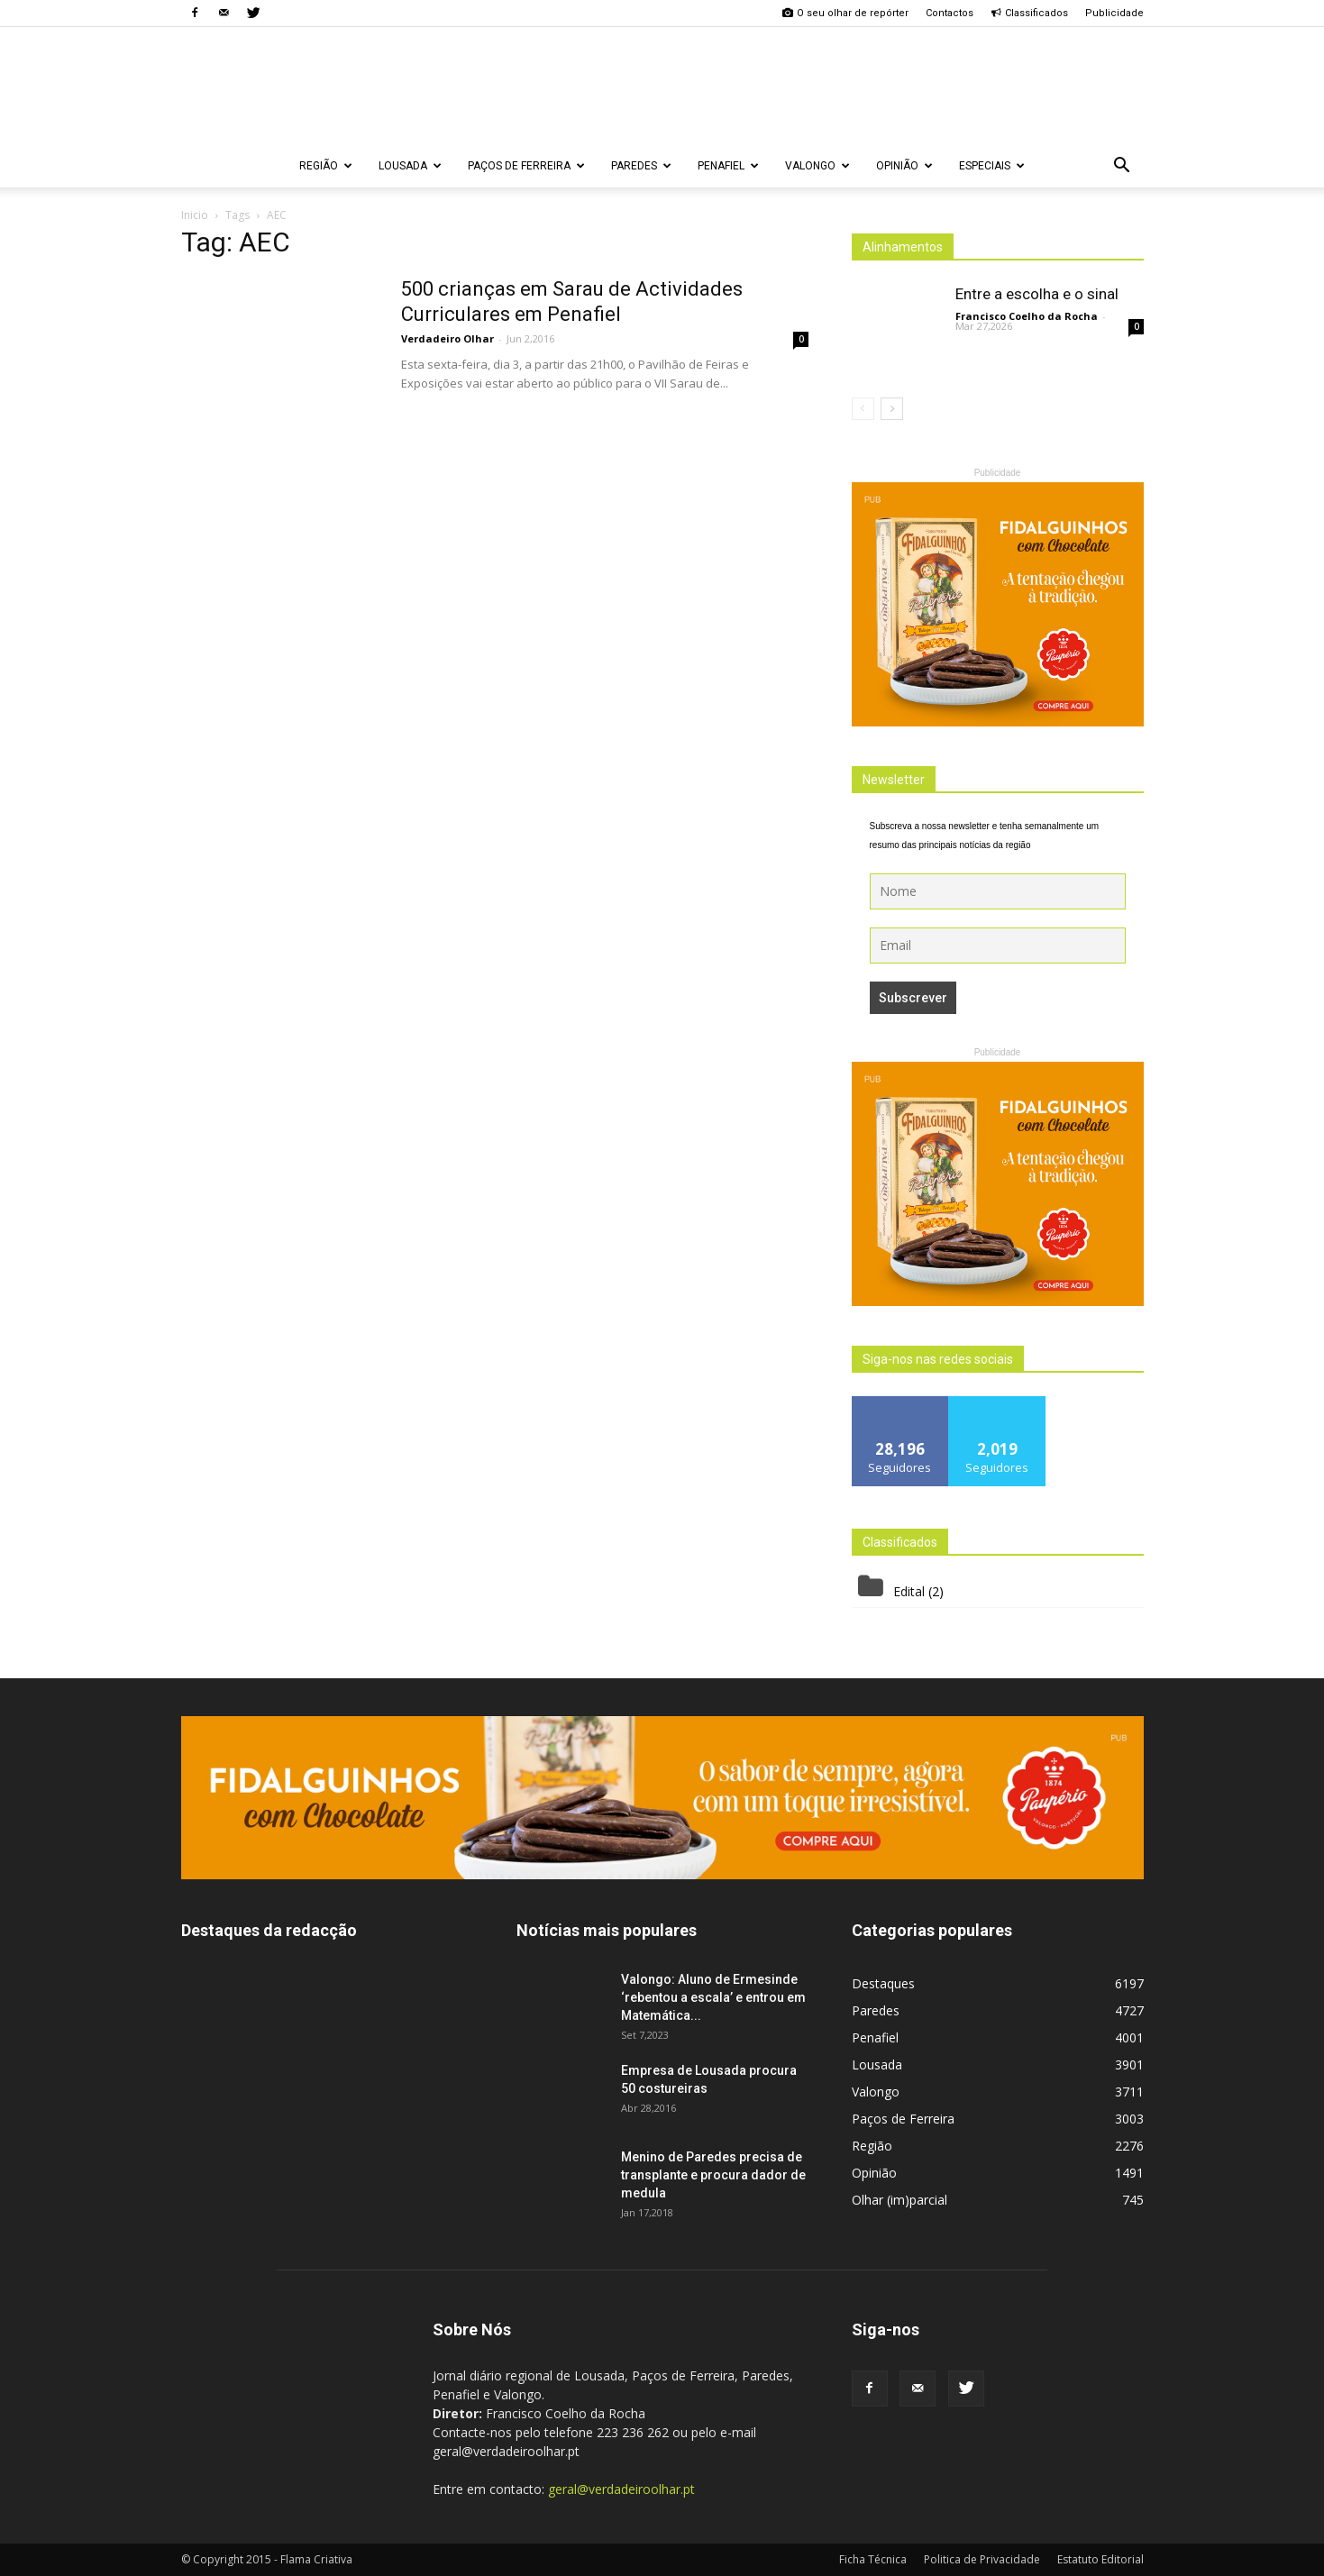 The image size is (1324, 2576). I want to click on Paços de Ferreira, so click(526, 166).